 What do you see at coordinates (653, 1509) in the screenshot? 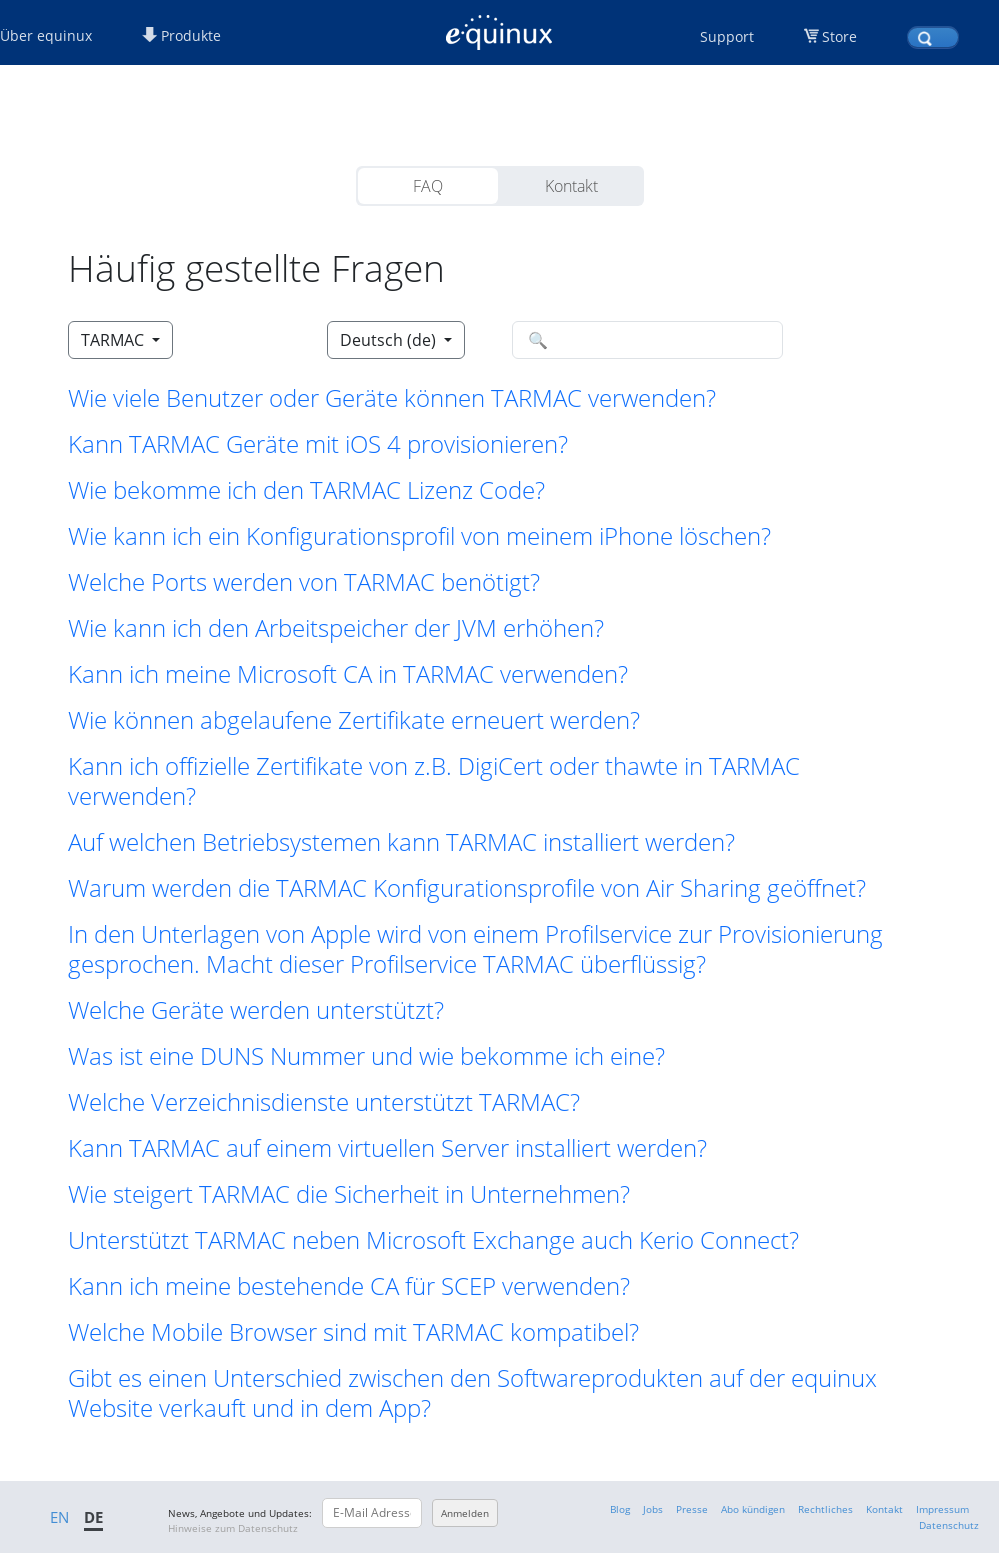
I see `Jobs` at bounding box center [653, 1509].